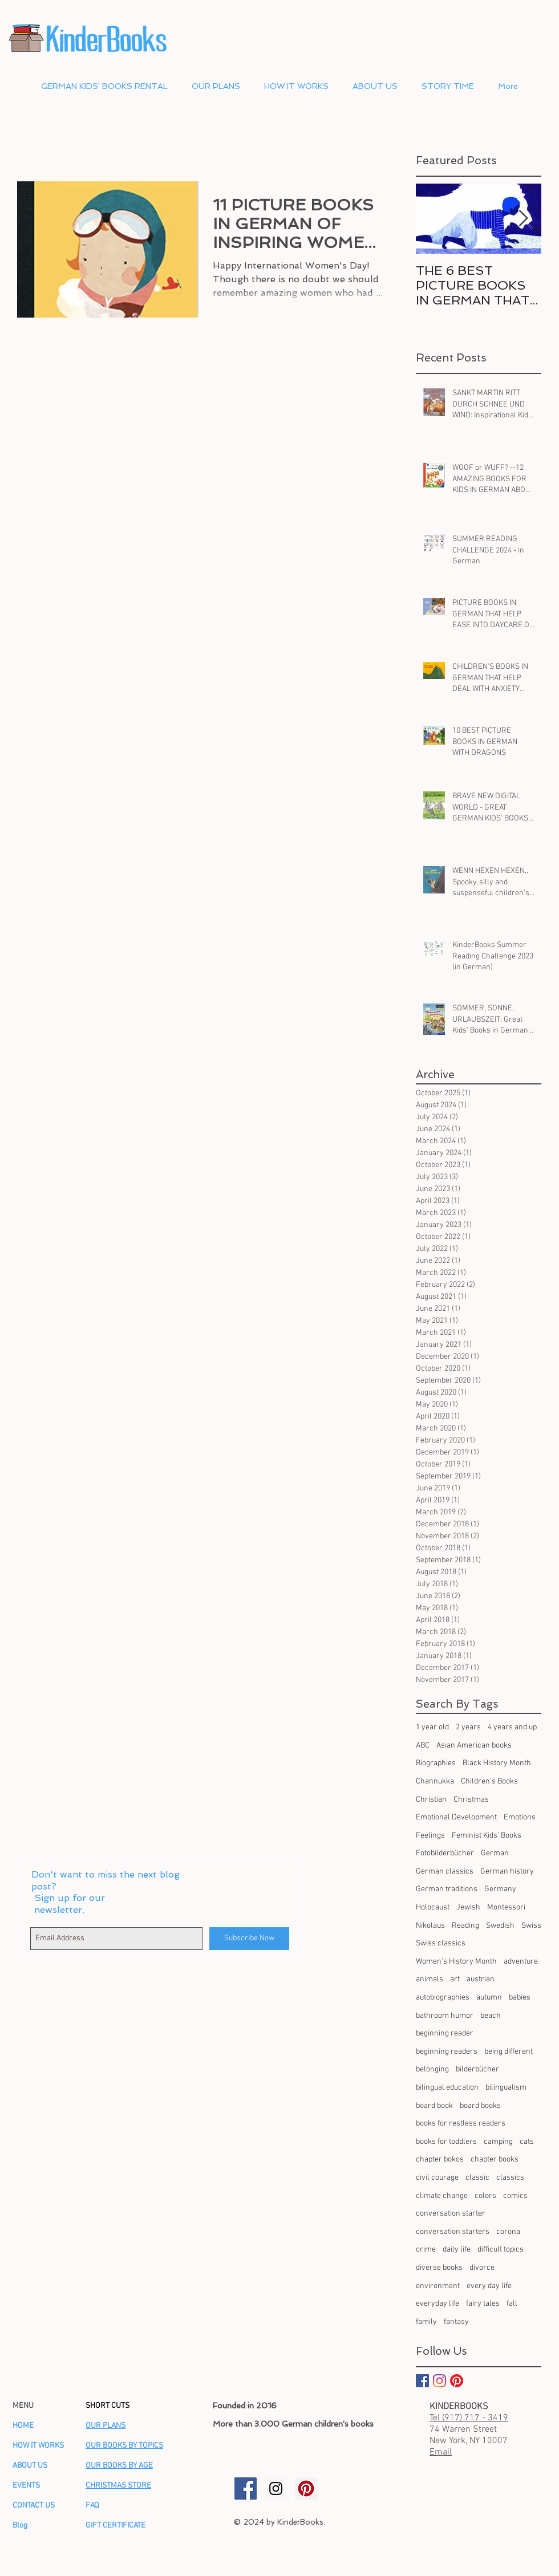 This screenshot has width=559, height=2576. Describe the element at coordinates (432, 1727) in the screenshot. I see `1 year old` at that location.